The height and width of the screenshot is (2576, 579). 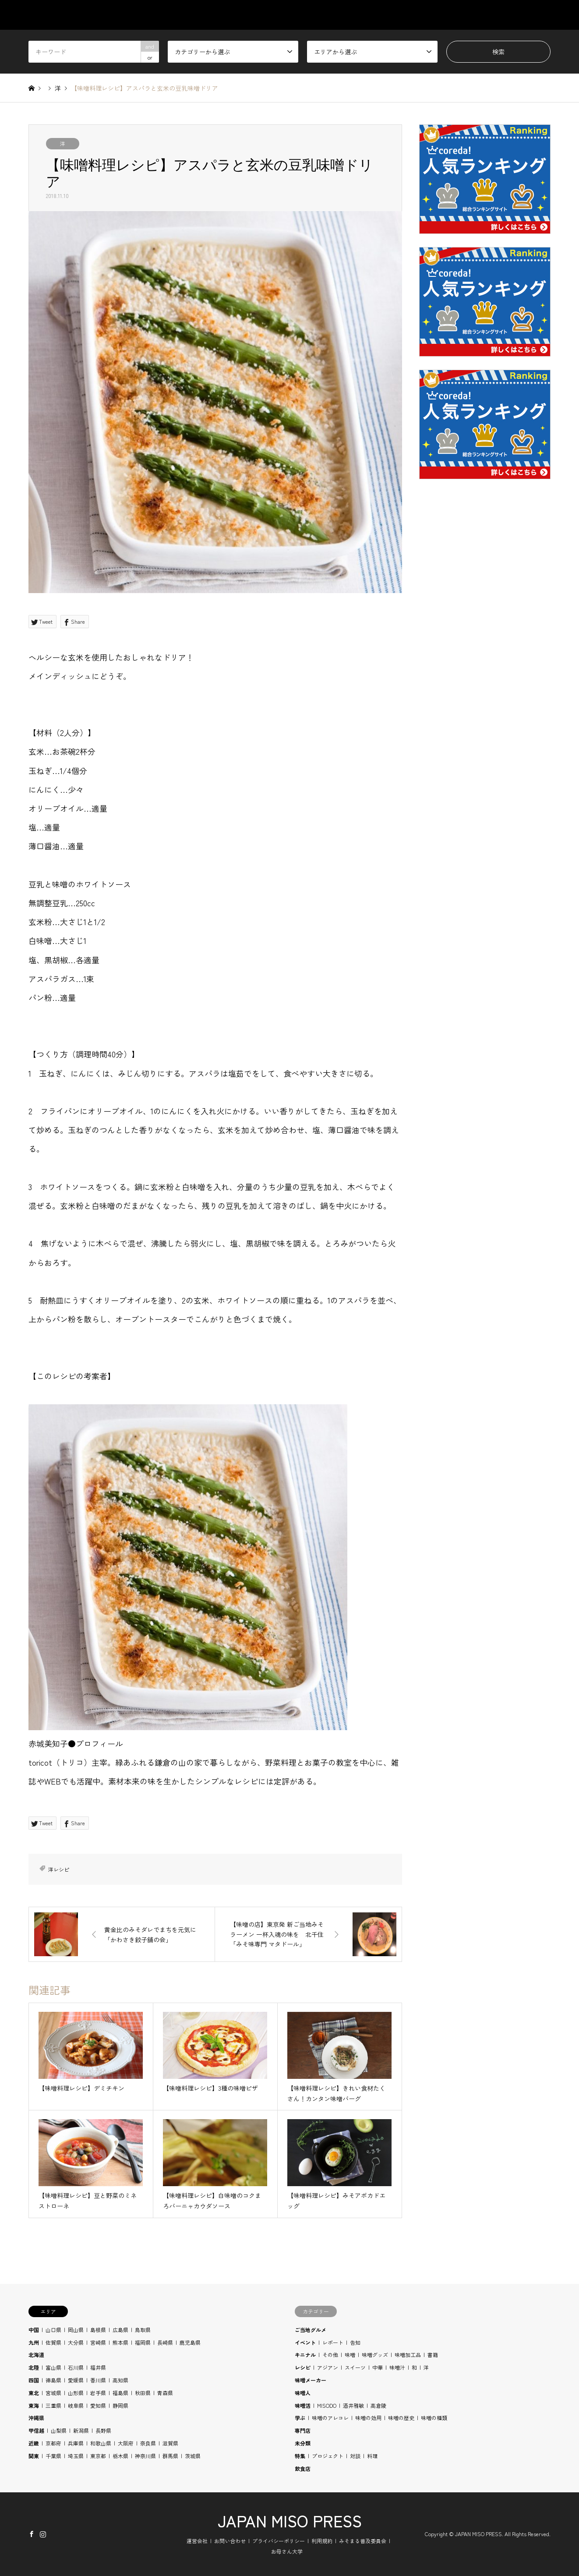 What do you see at coordinates (76, 2455) in the screenshot?
I see `埼玉県` at bounding box center [76, 2455].